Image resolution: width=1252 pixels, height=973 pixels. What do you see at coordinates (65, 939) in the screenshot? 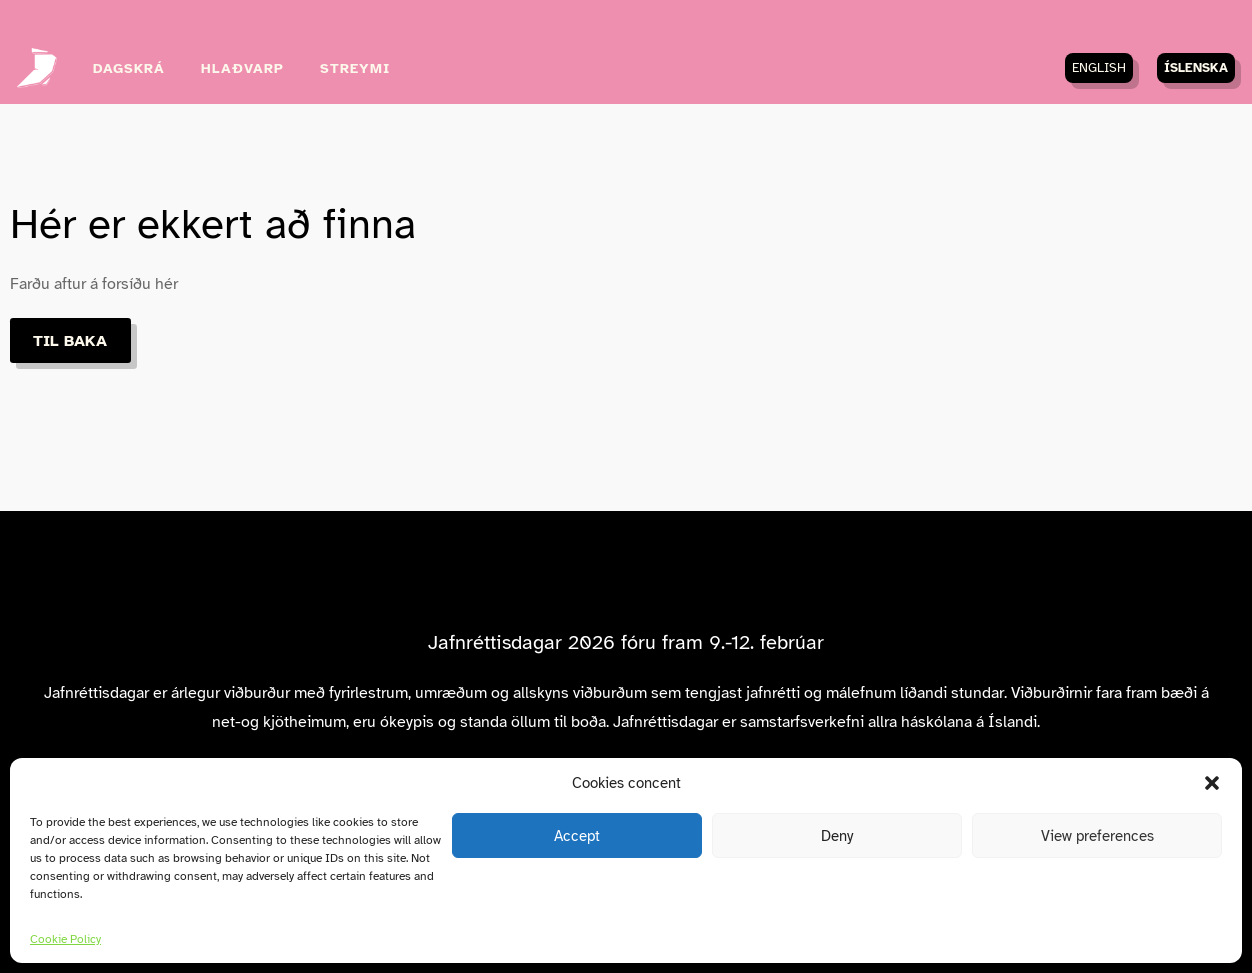
I see `Cookie Policy` at bounding box center [65, 939].